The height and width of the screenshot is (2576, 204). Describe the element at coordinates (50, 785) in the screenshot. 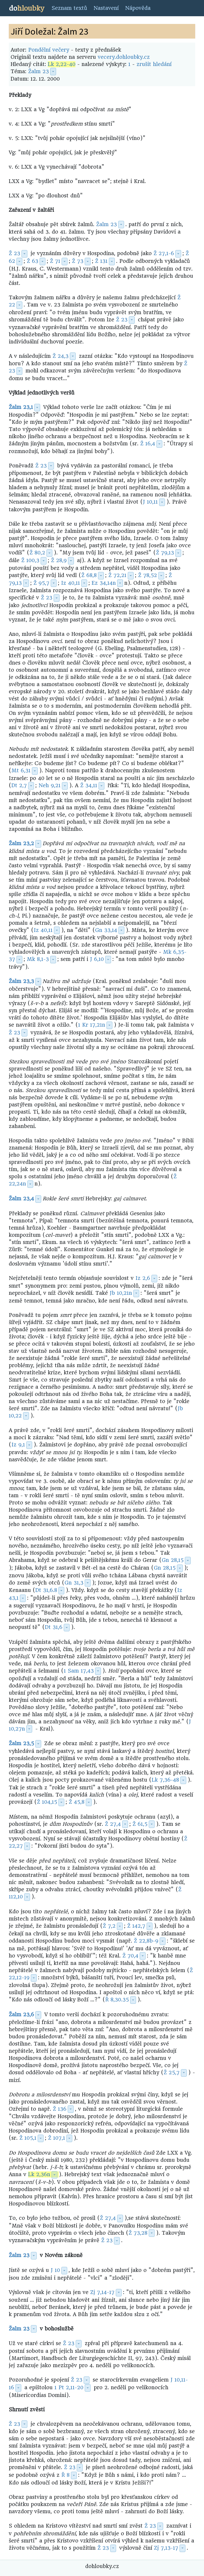

I see `Neh 9,21` at that location.